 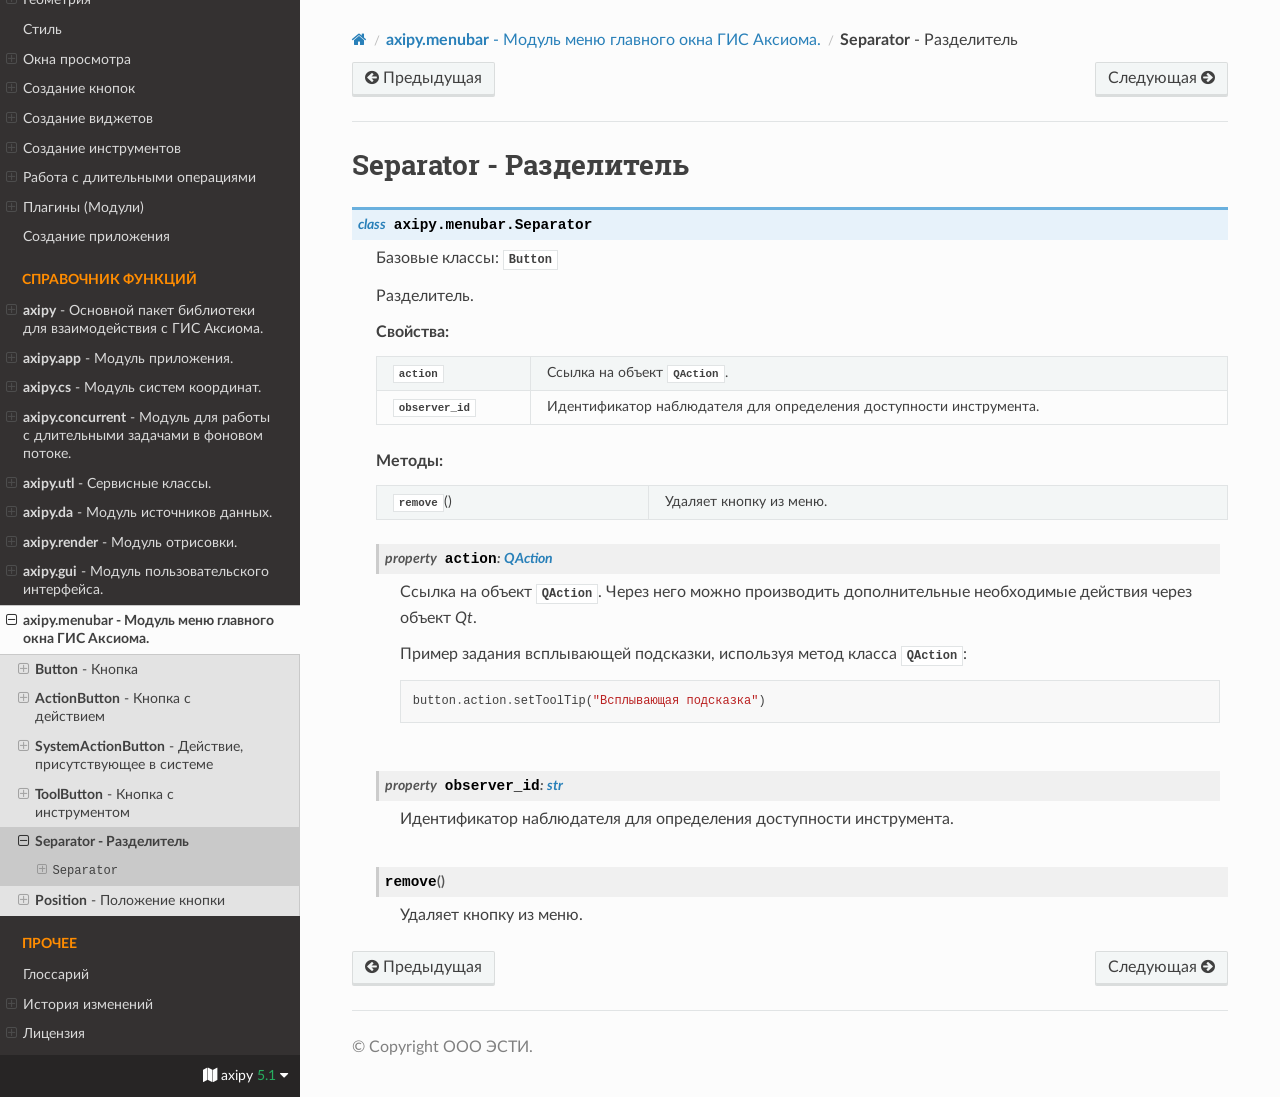 I want to click on - Модуль приложения., so click(x=119, y=359).